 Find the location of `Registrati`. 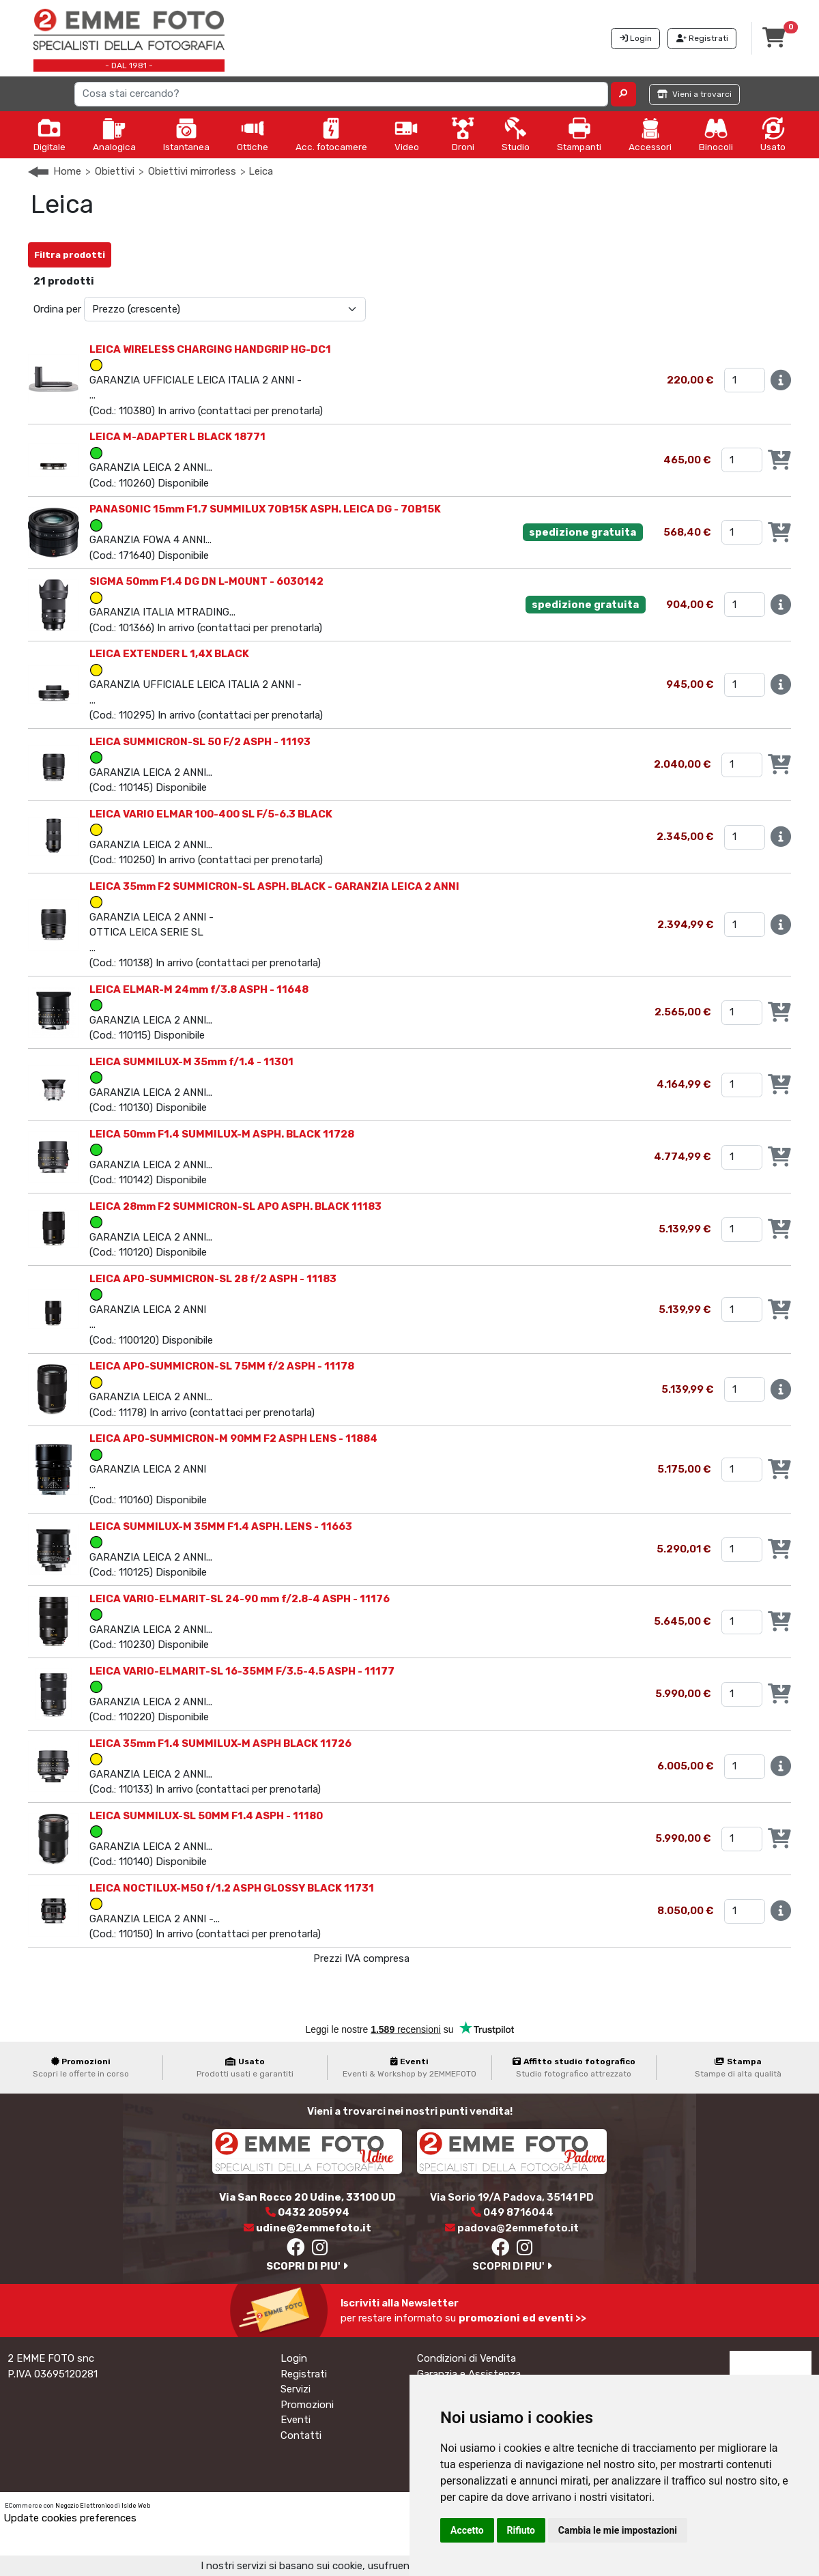

Registrati is located at coordinates (304, 2374).